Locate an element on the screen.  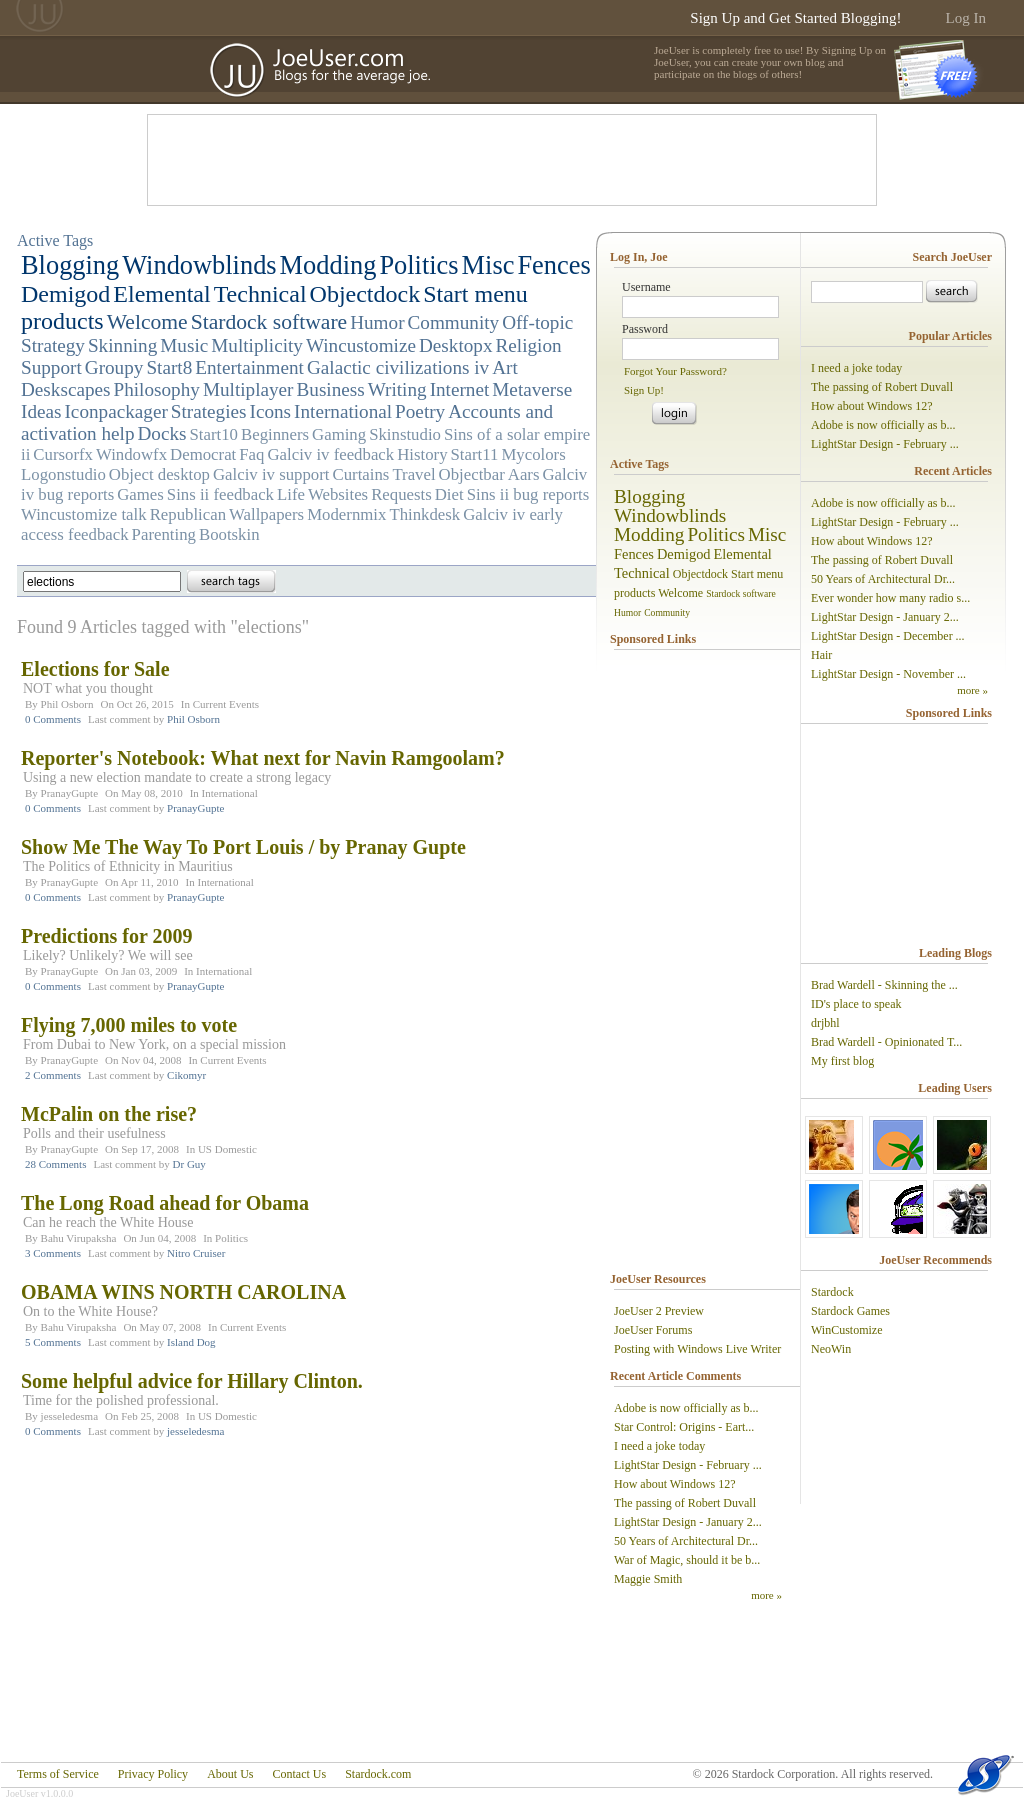
Forgot Your Password? is located at coordinates (675, 371).